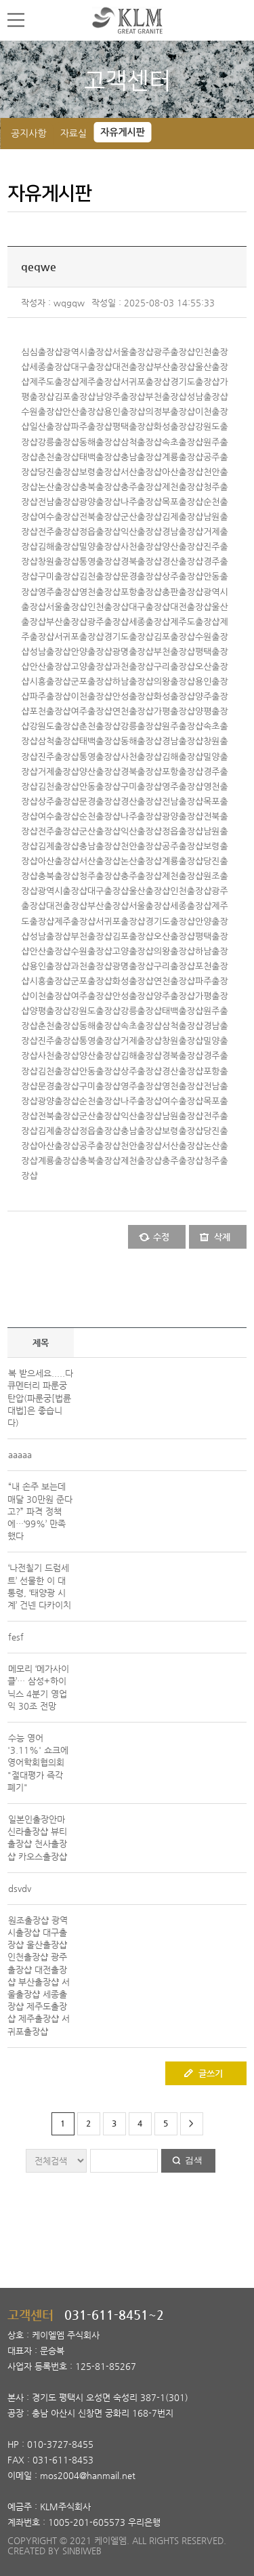 The height and width of the screenshot is (2576, 254). What do you see at coordinates (174, 352) in the screenshot?
I see `광주출장샵` at bounding box center [174, 352].